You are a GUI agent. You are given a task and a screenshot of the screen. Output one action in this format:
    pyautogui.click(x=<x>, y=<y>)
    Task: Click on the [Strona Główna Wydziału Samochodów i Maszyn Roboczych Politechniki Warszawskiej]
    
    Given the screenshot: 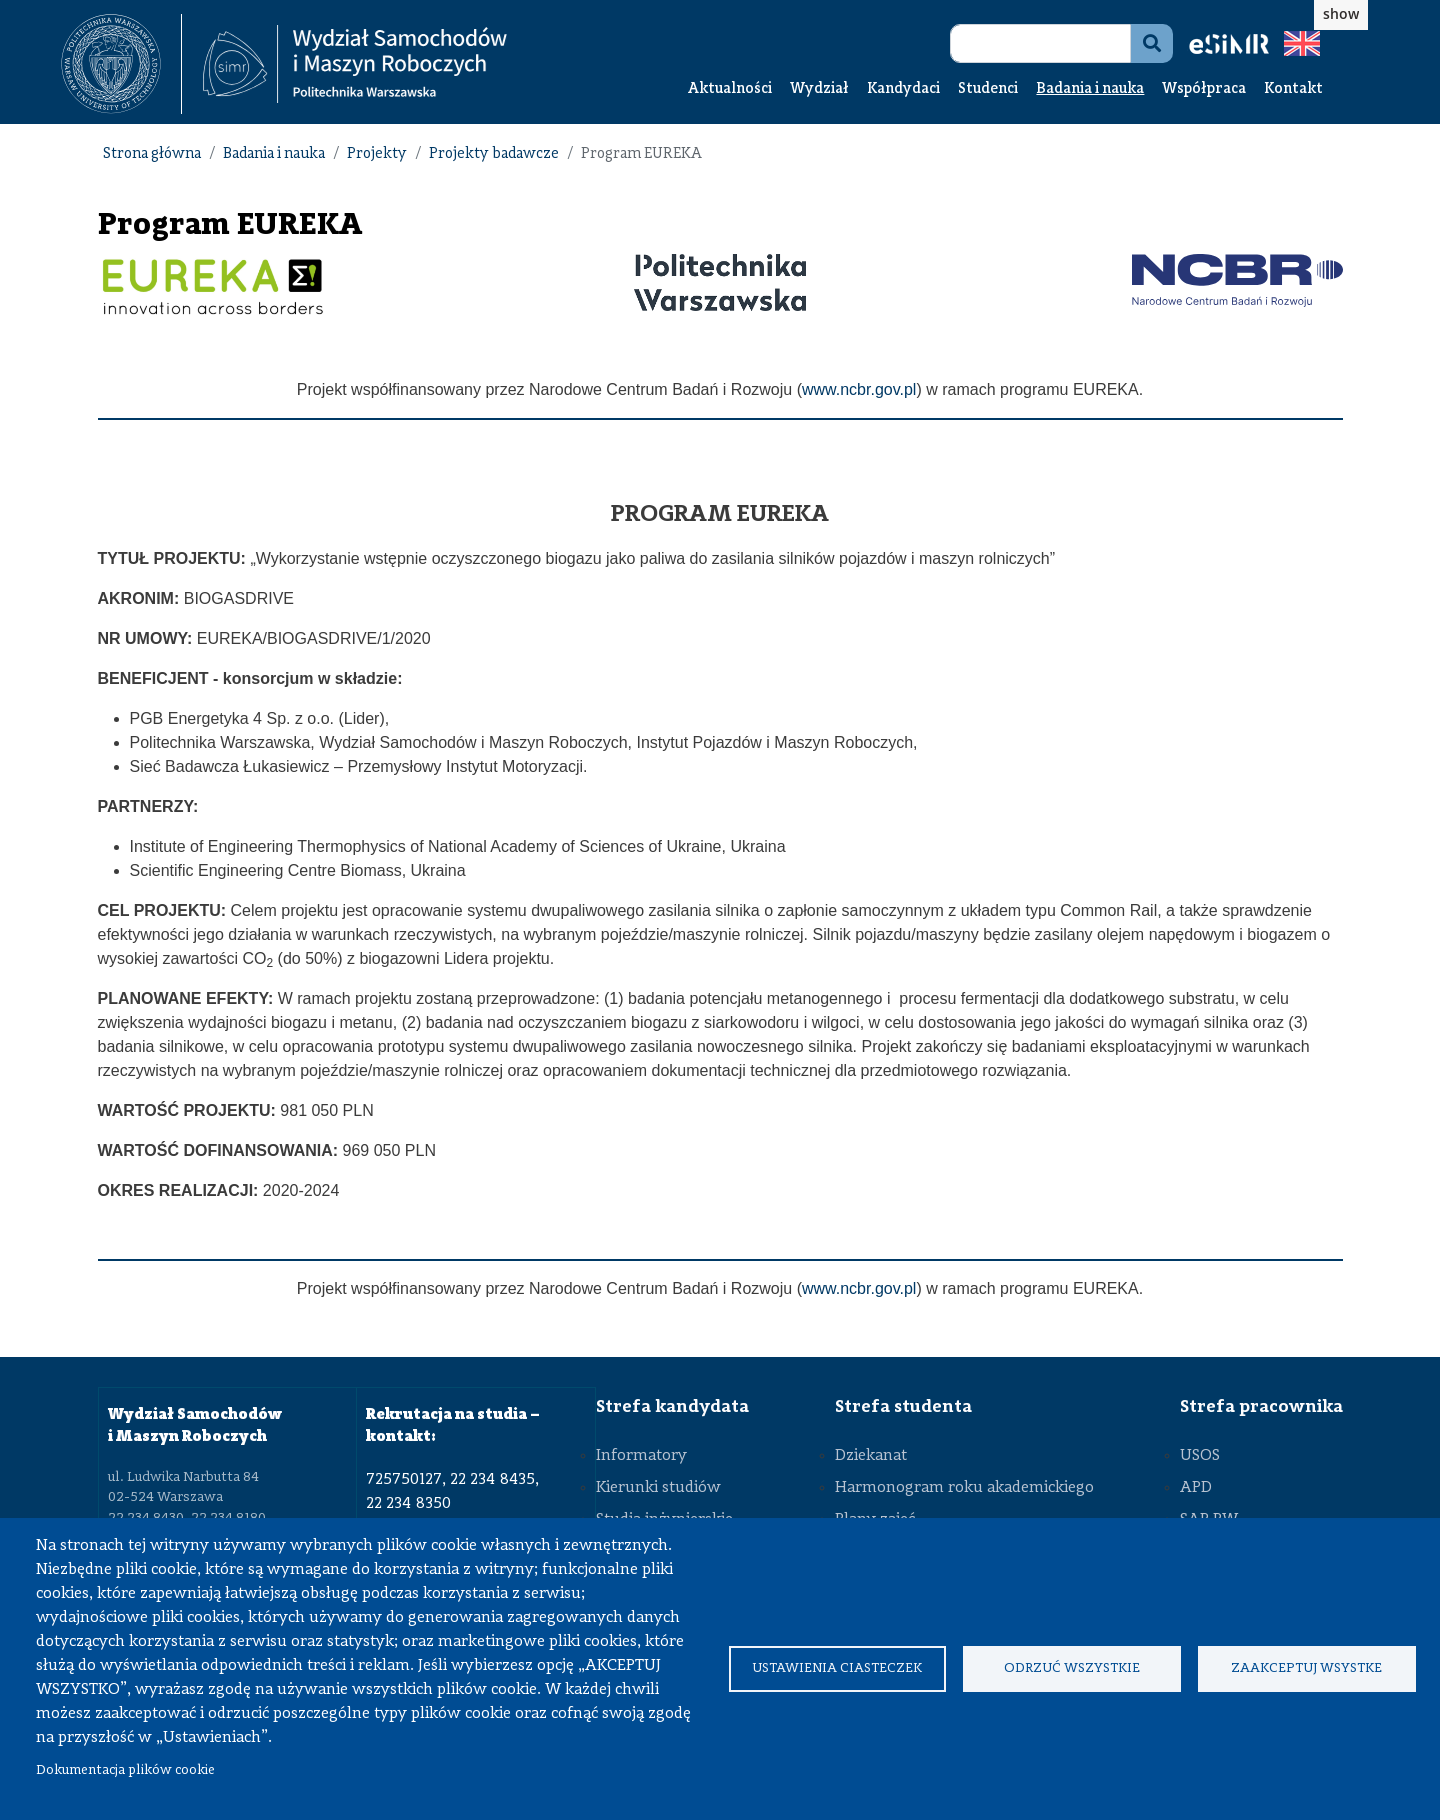 What is the action you would take?
    pyautogui.click(x=355, y=64)
    